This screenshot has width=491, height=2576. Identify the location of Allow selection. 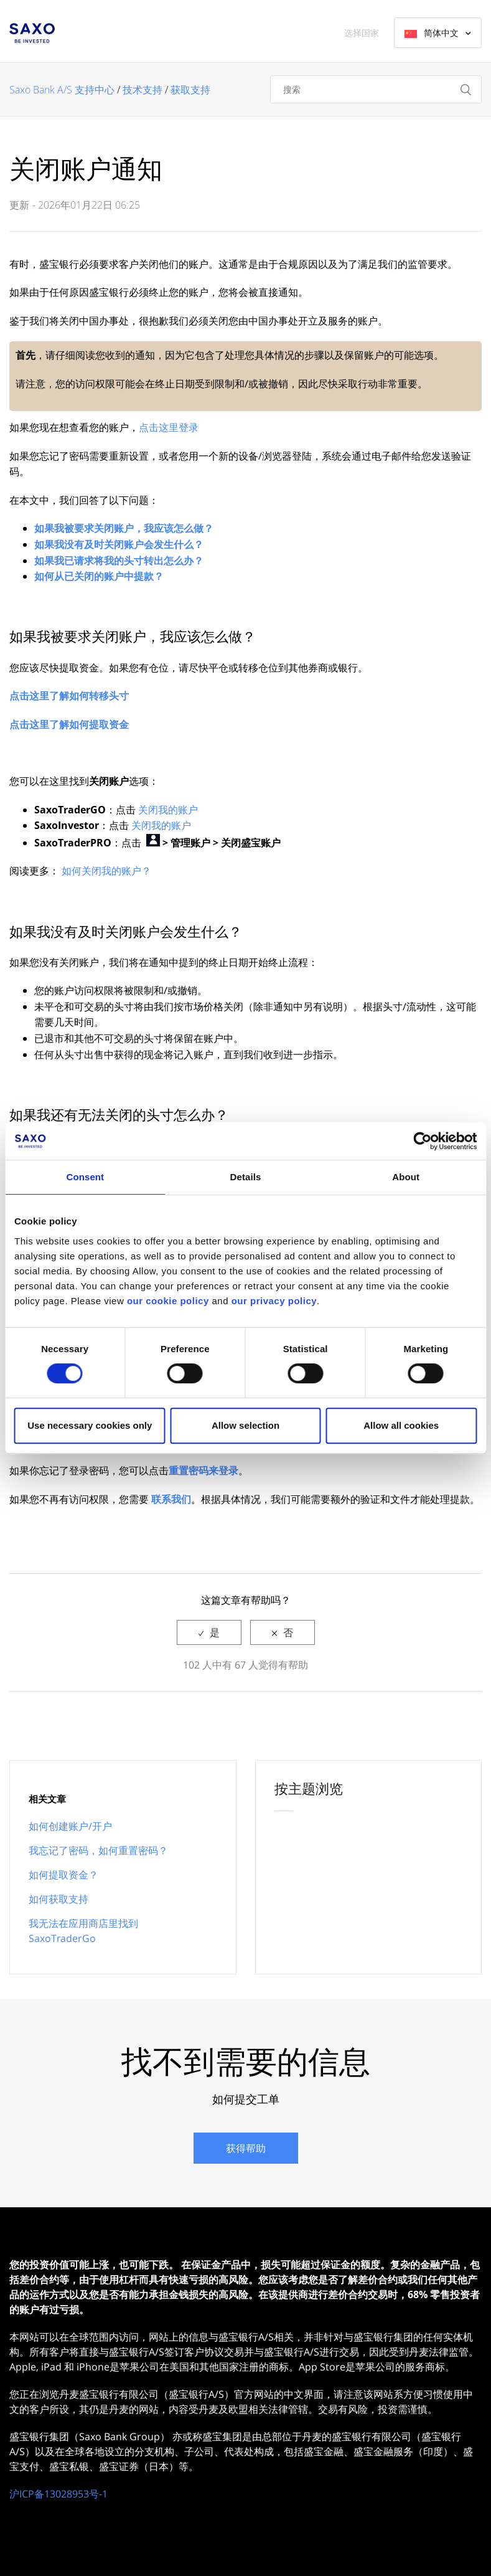
(245, 1425).